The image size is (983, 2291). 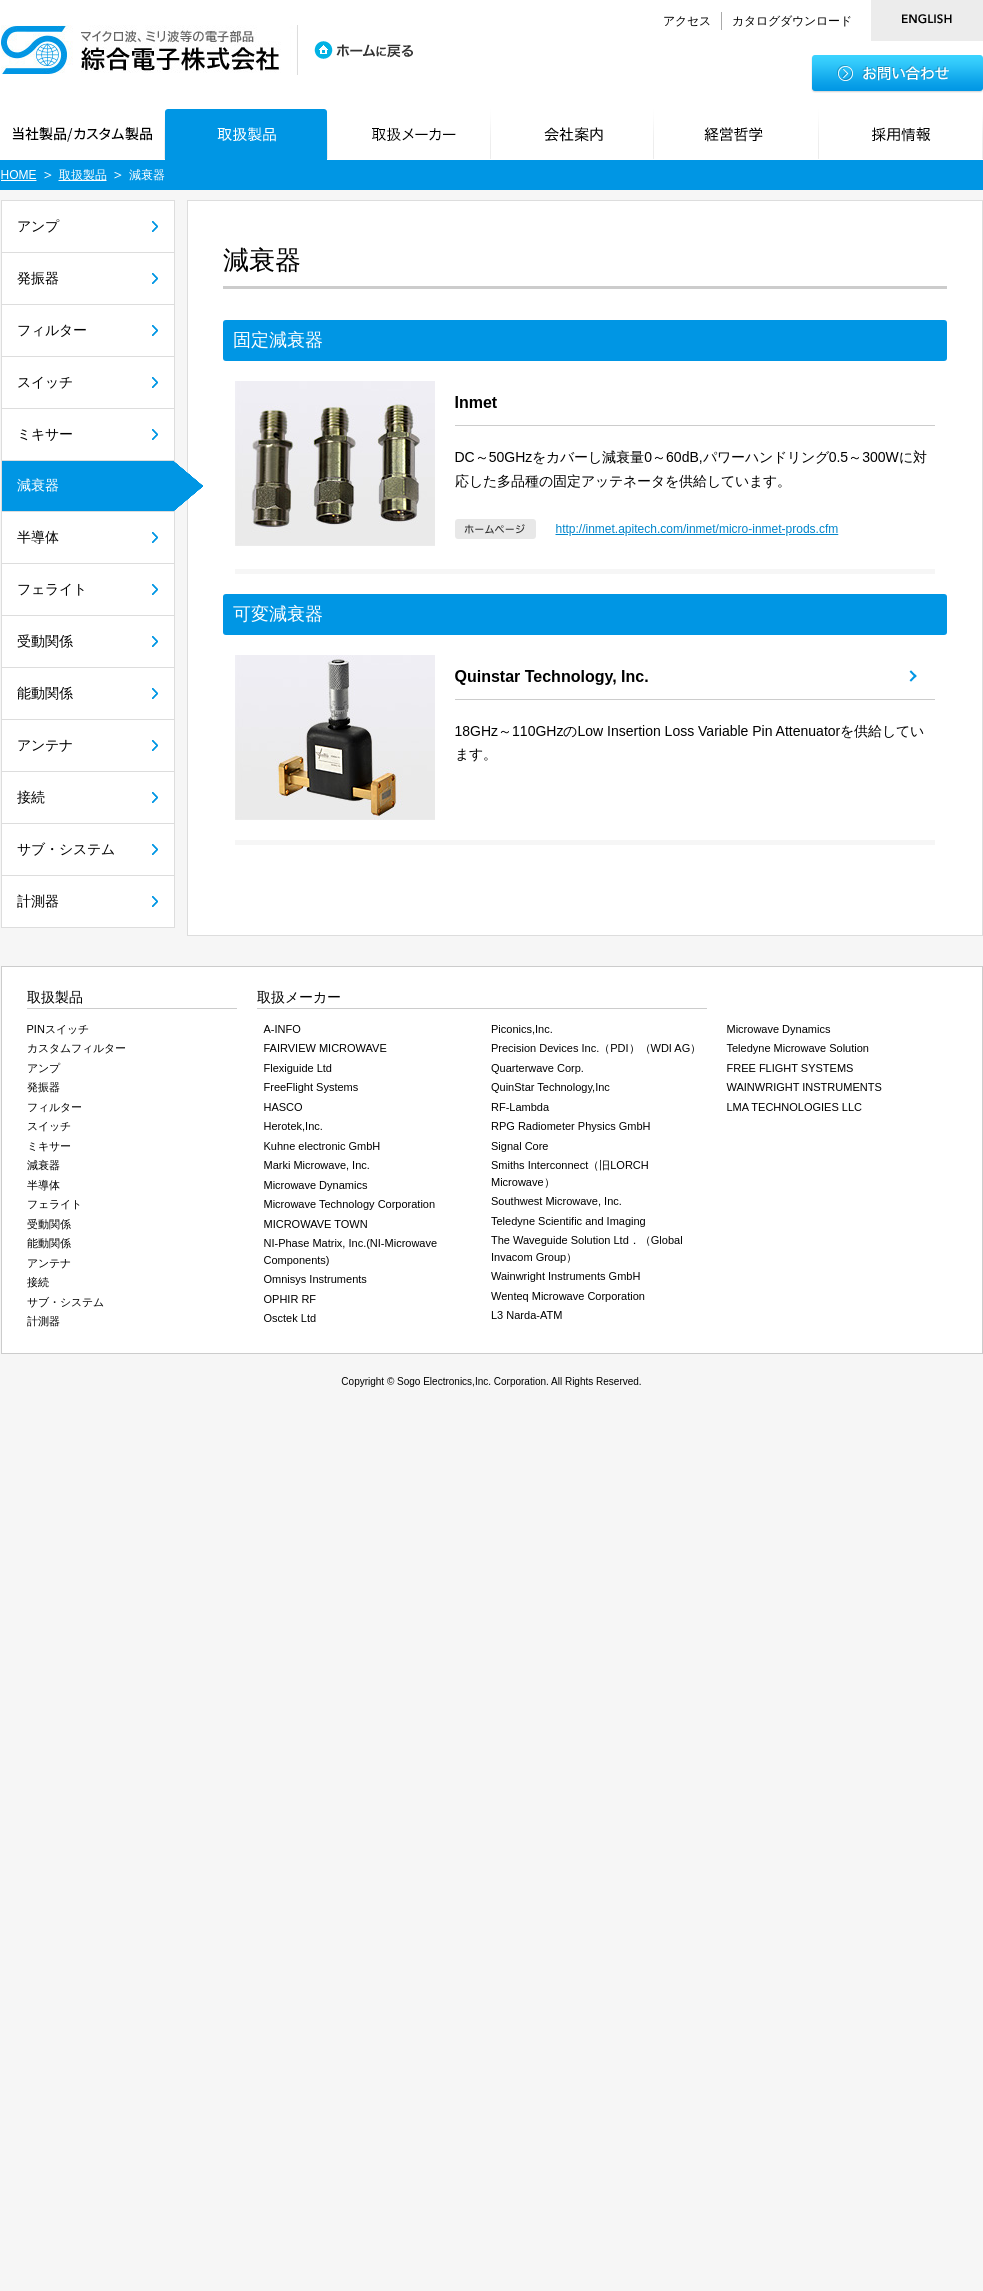 I want to click on 能動関係, so click(x=45, y=693).